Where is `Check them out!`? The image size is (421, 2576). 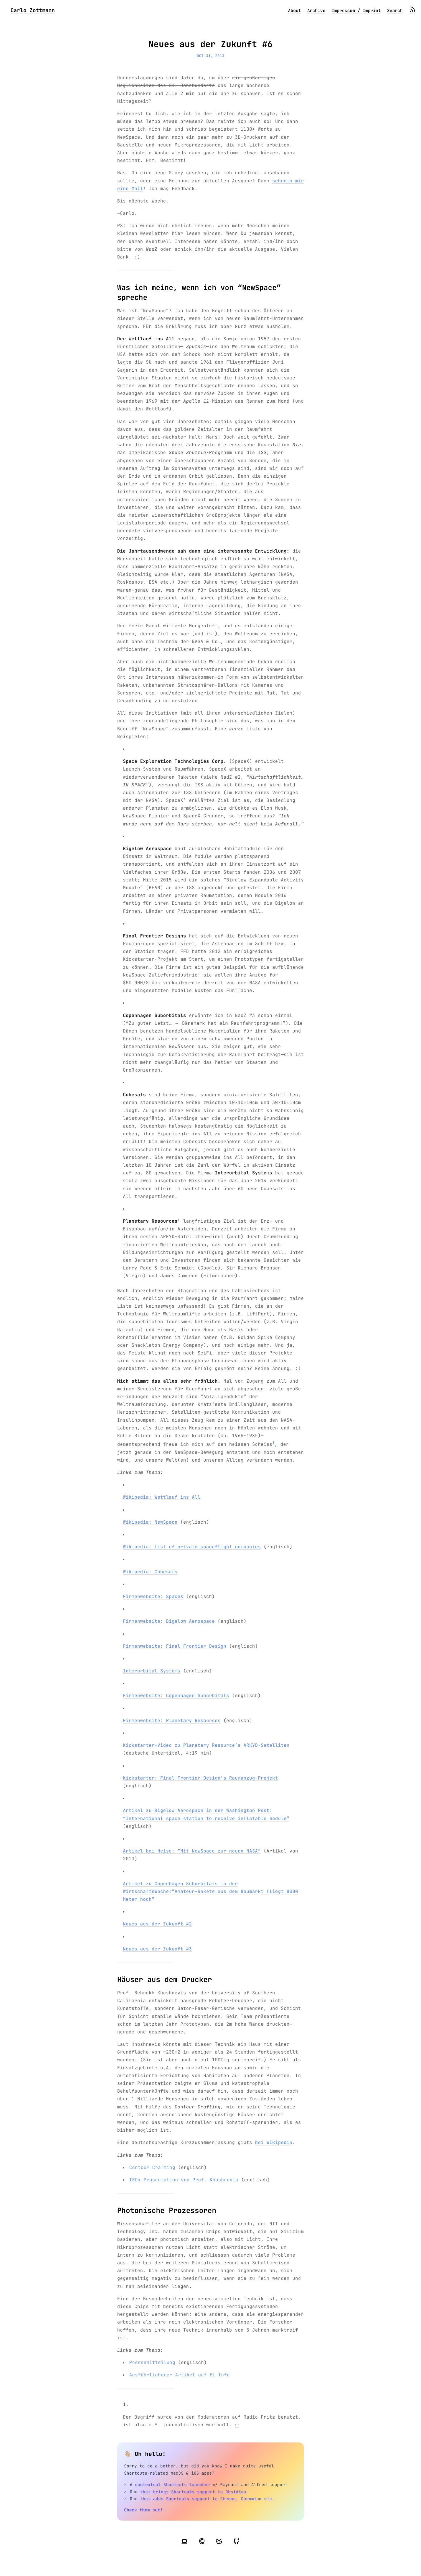 Check them out! is located at coordinates (143, 2510).